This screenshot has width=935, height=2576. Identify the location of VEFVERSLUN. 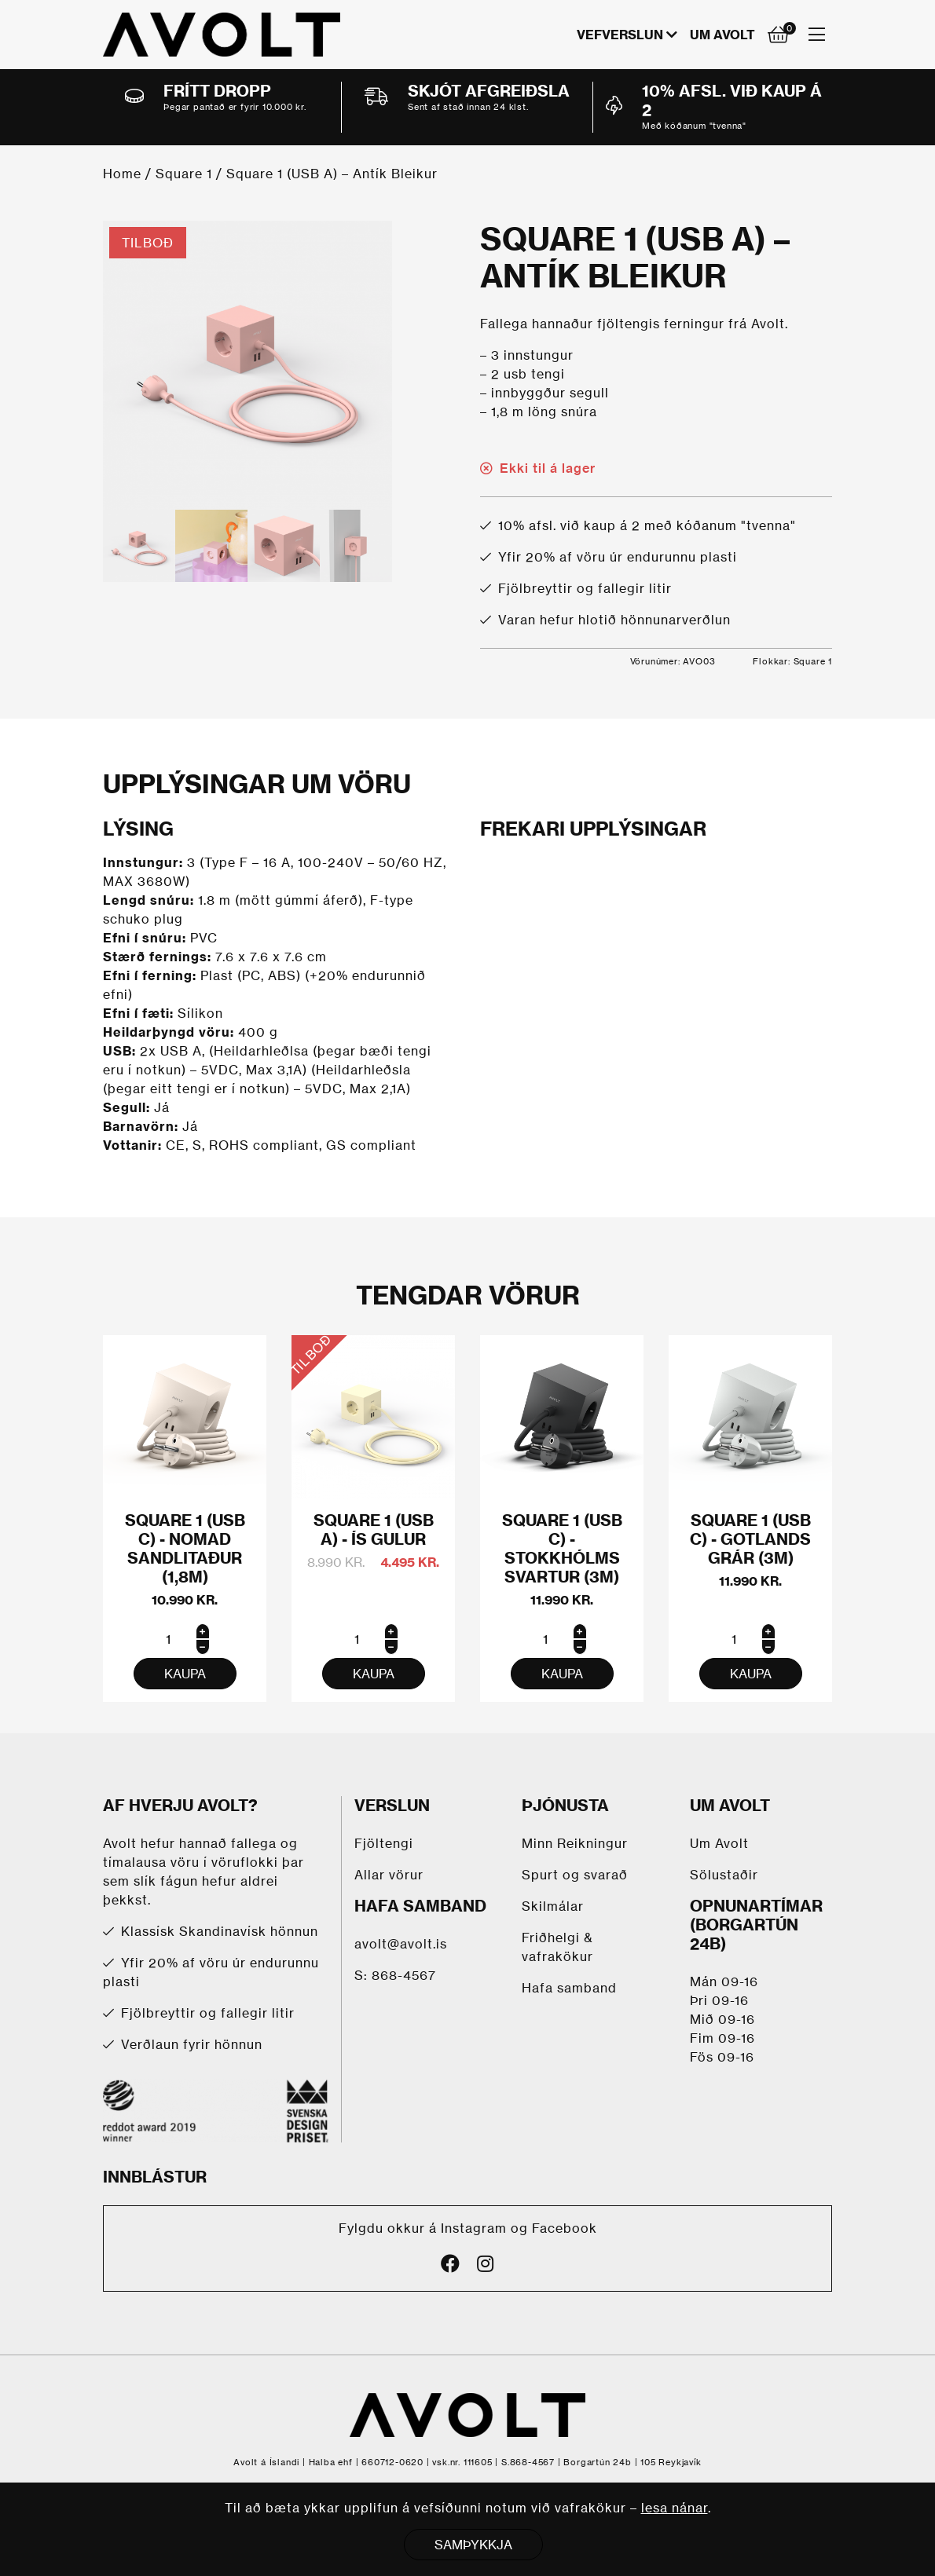
(620, 34).